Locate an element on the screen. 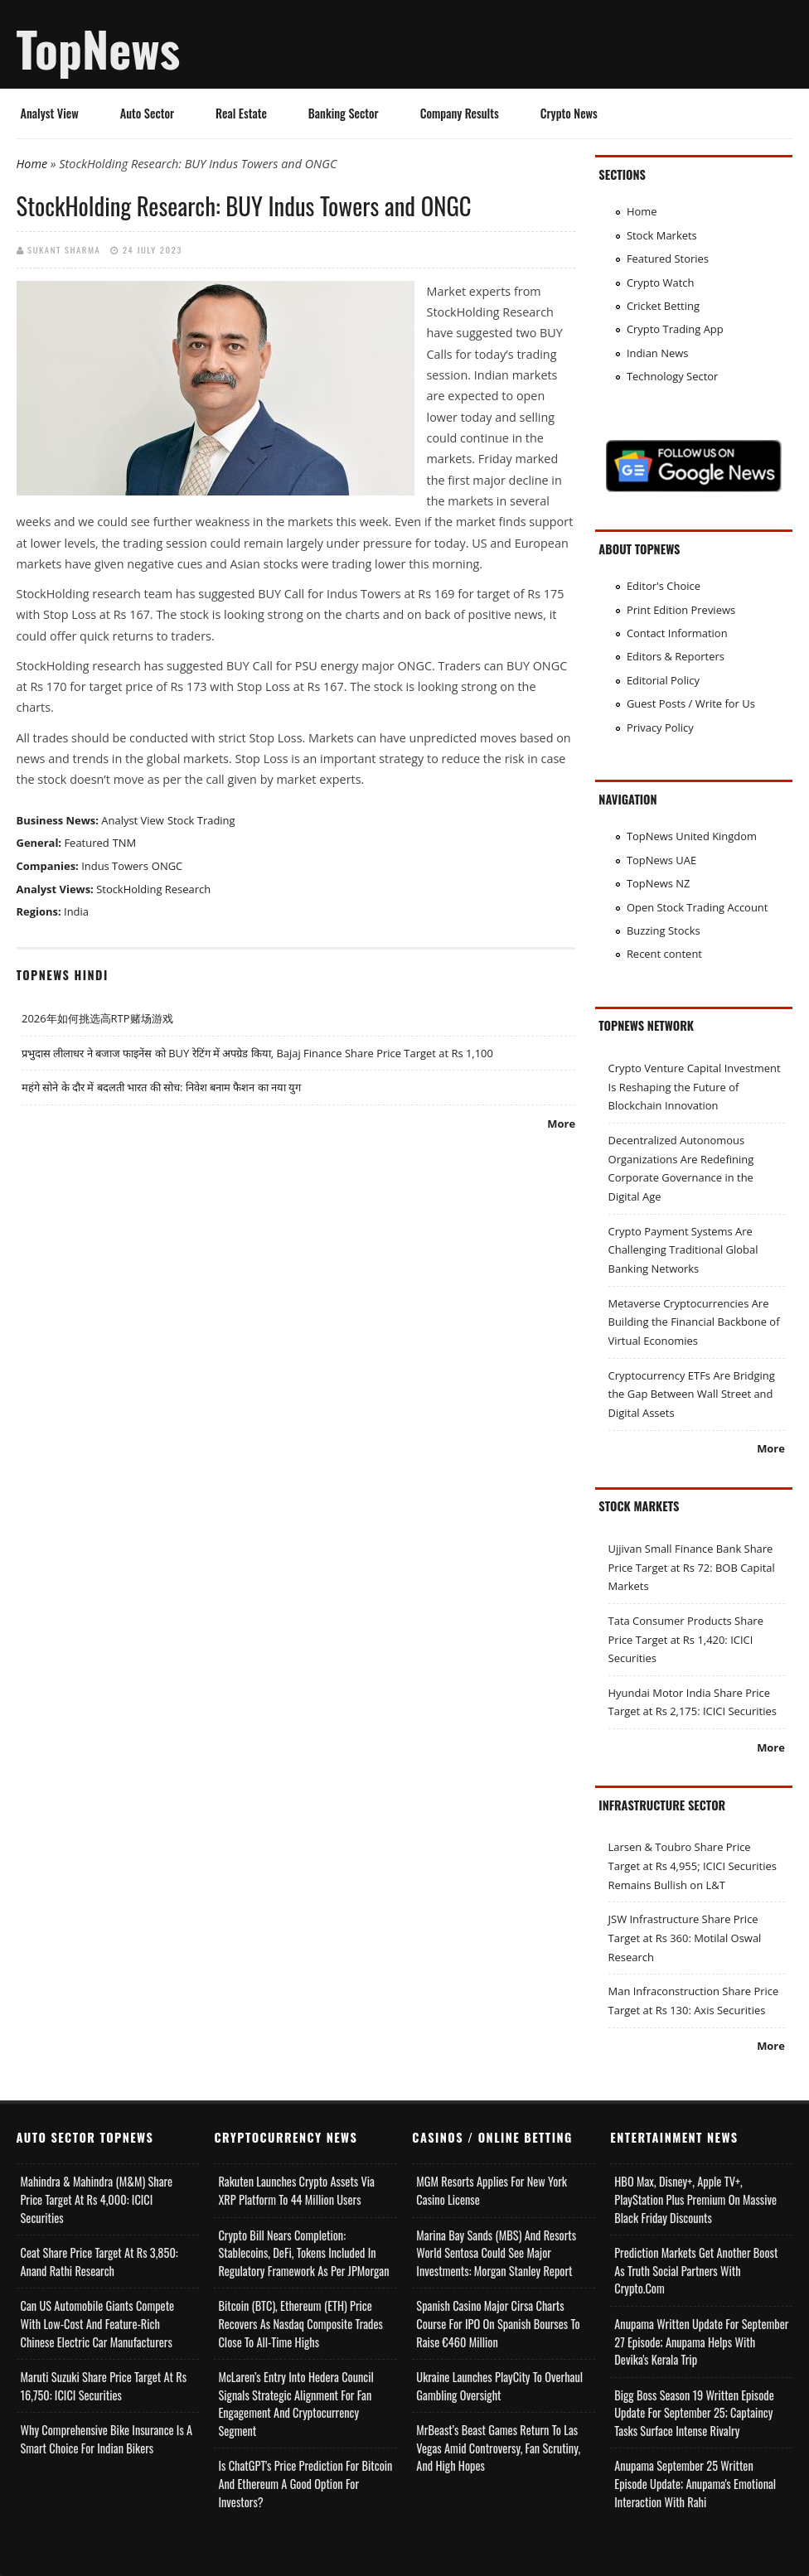 Image resolution: width=809 pixels, height=2576 pixels. Prediction Markets Get Another Boost as Truth Social Partners with Crypto.com is located at coordinates (696, 2270).